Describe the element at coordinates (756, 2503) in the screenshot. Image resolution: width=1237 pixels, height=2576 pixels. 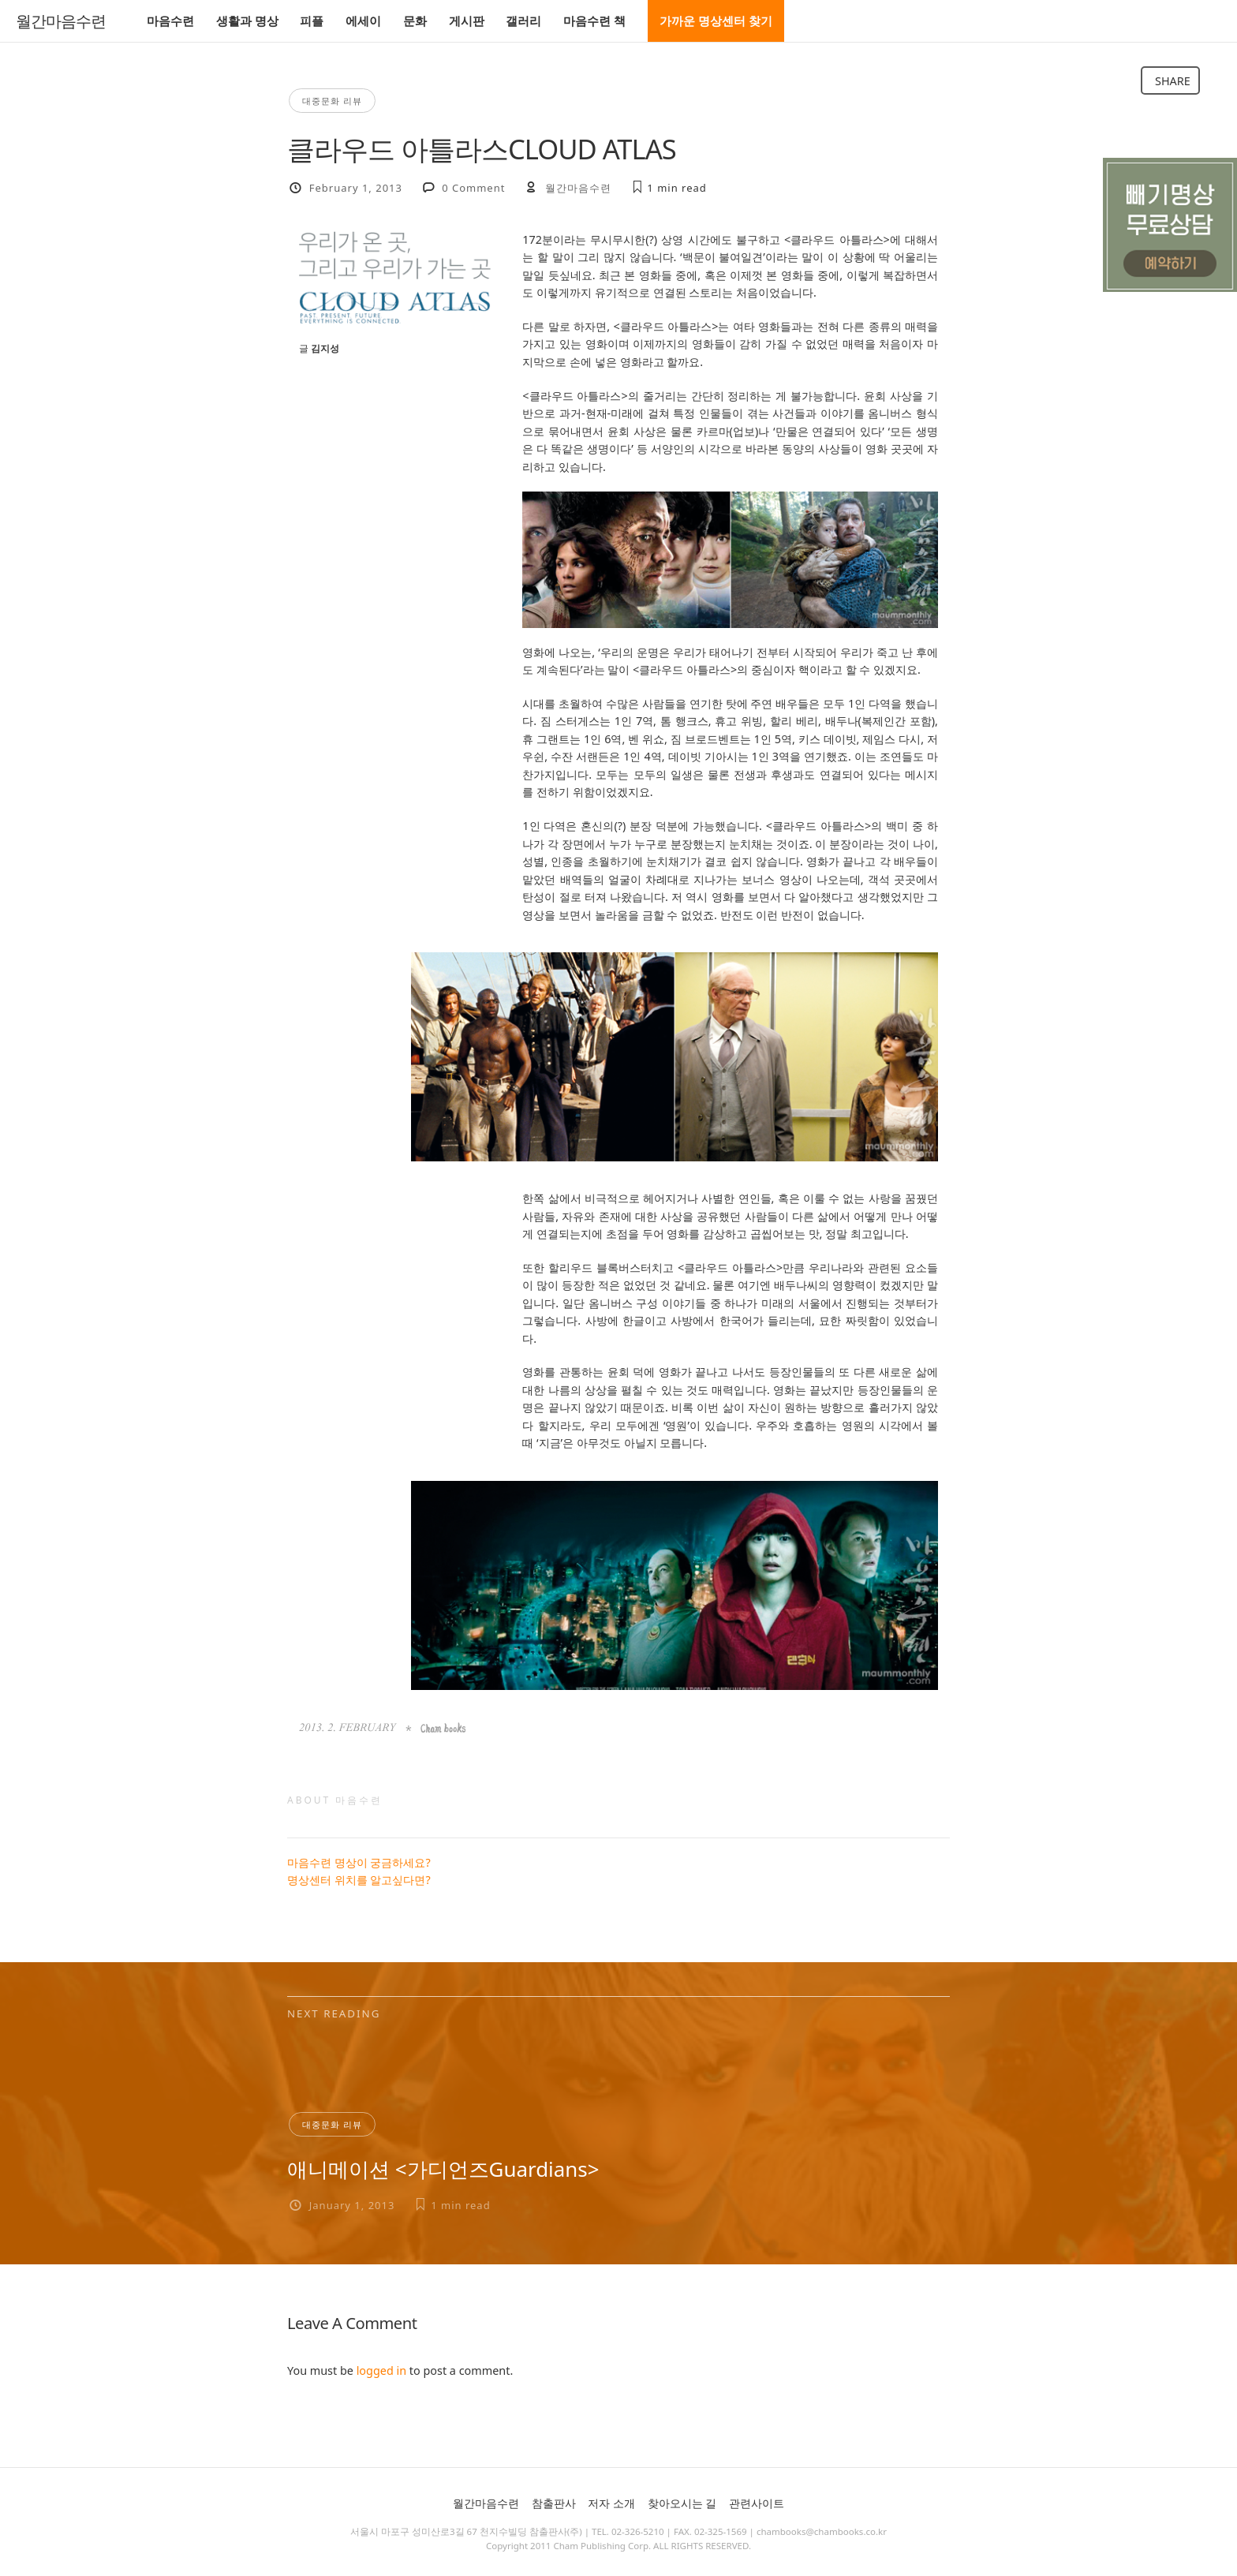
I see `관련사이트` at that location.